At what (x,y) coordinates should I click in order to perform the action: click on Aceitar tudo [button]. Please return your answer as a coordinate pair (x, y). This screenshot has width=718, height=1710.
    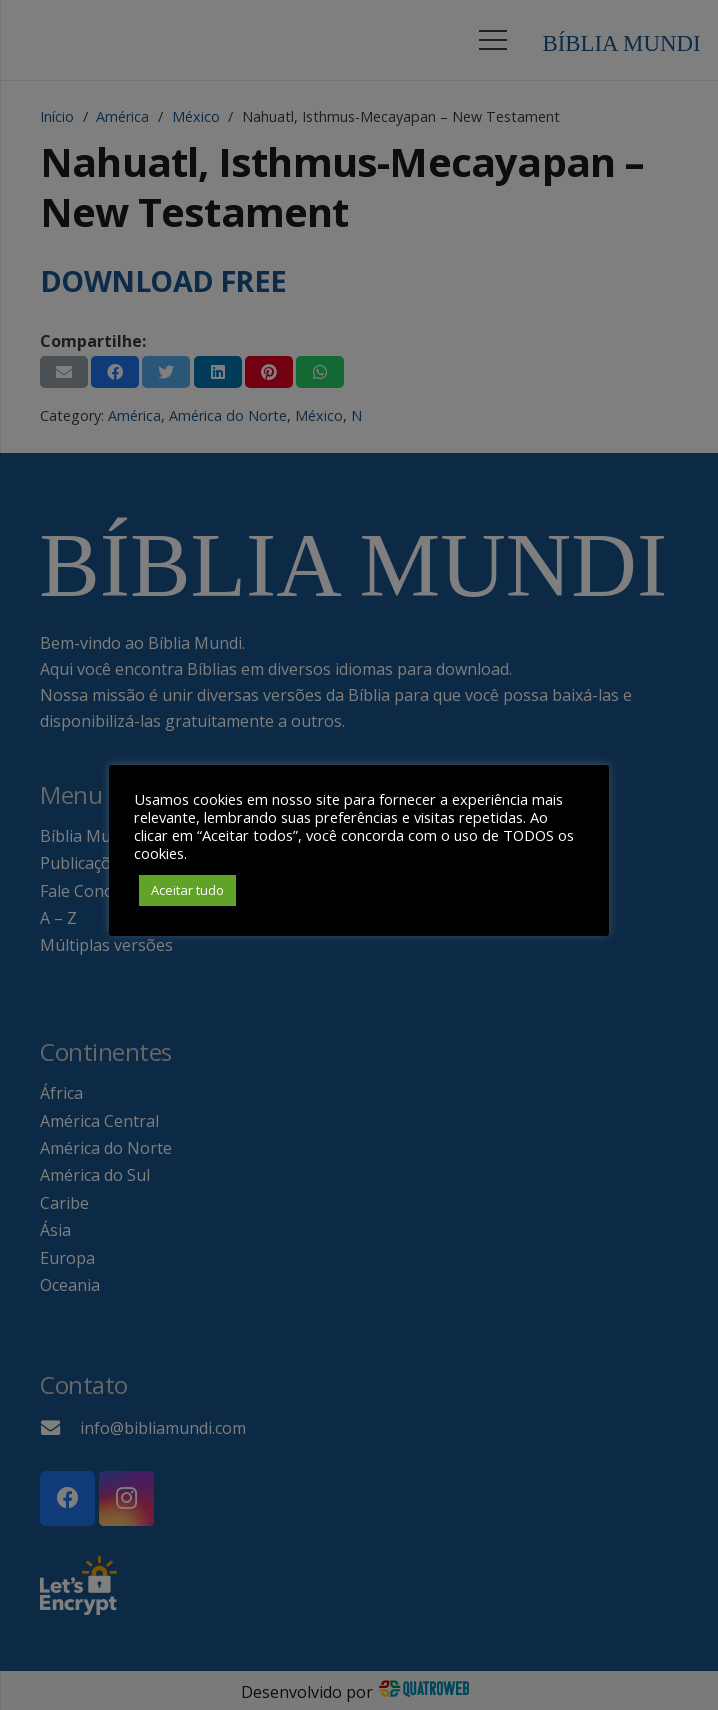
    Looking at the image, I should click on (187, 890).